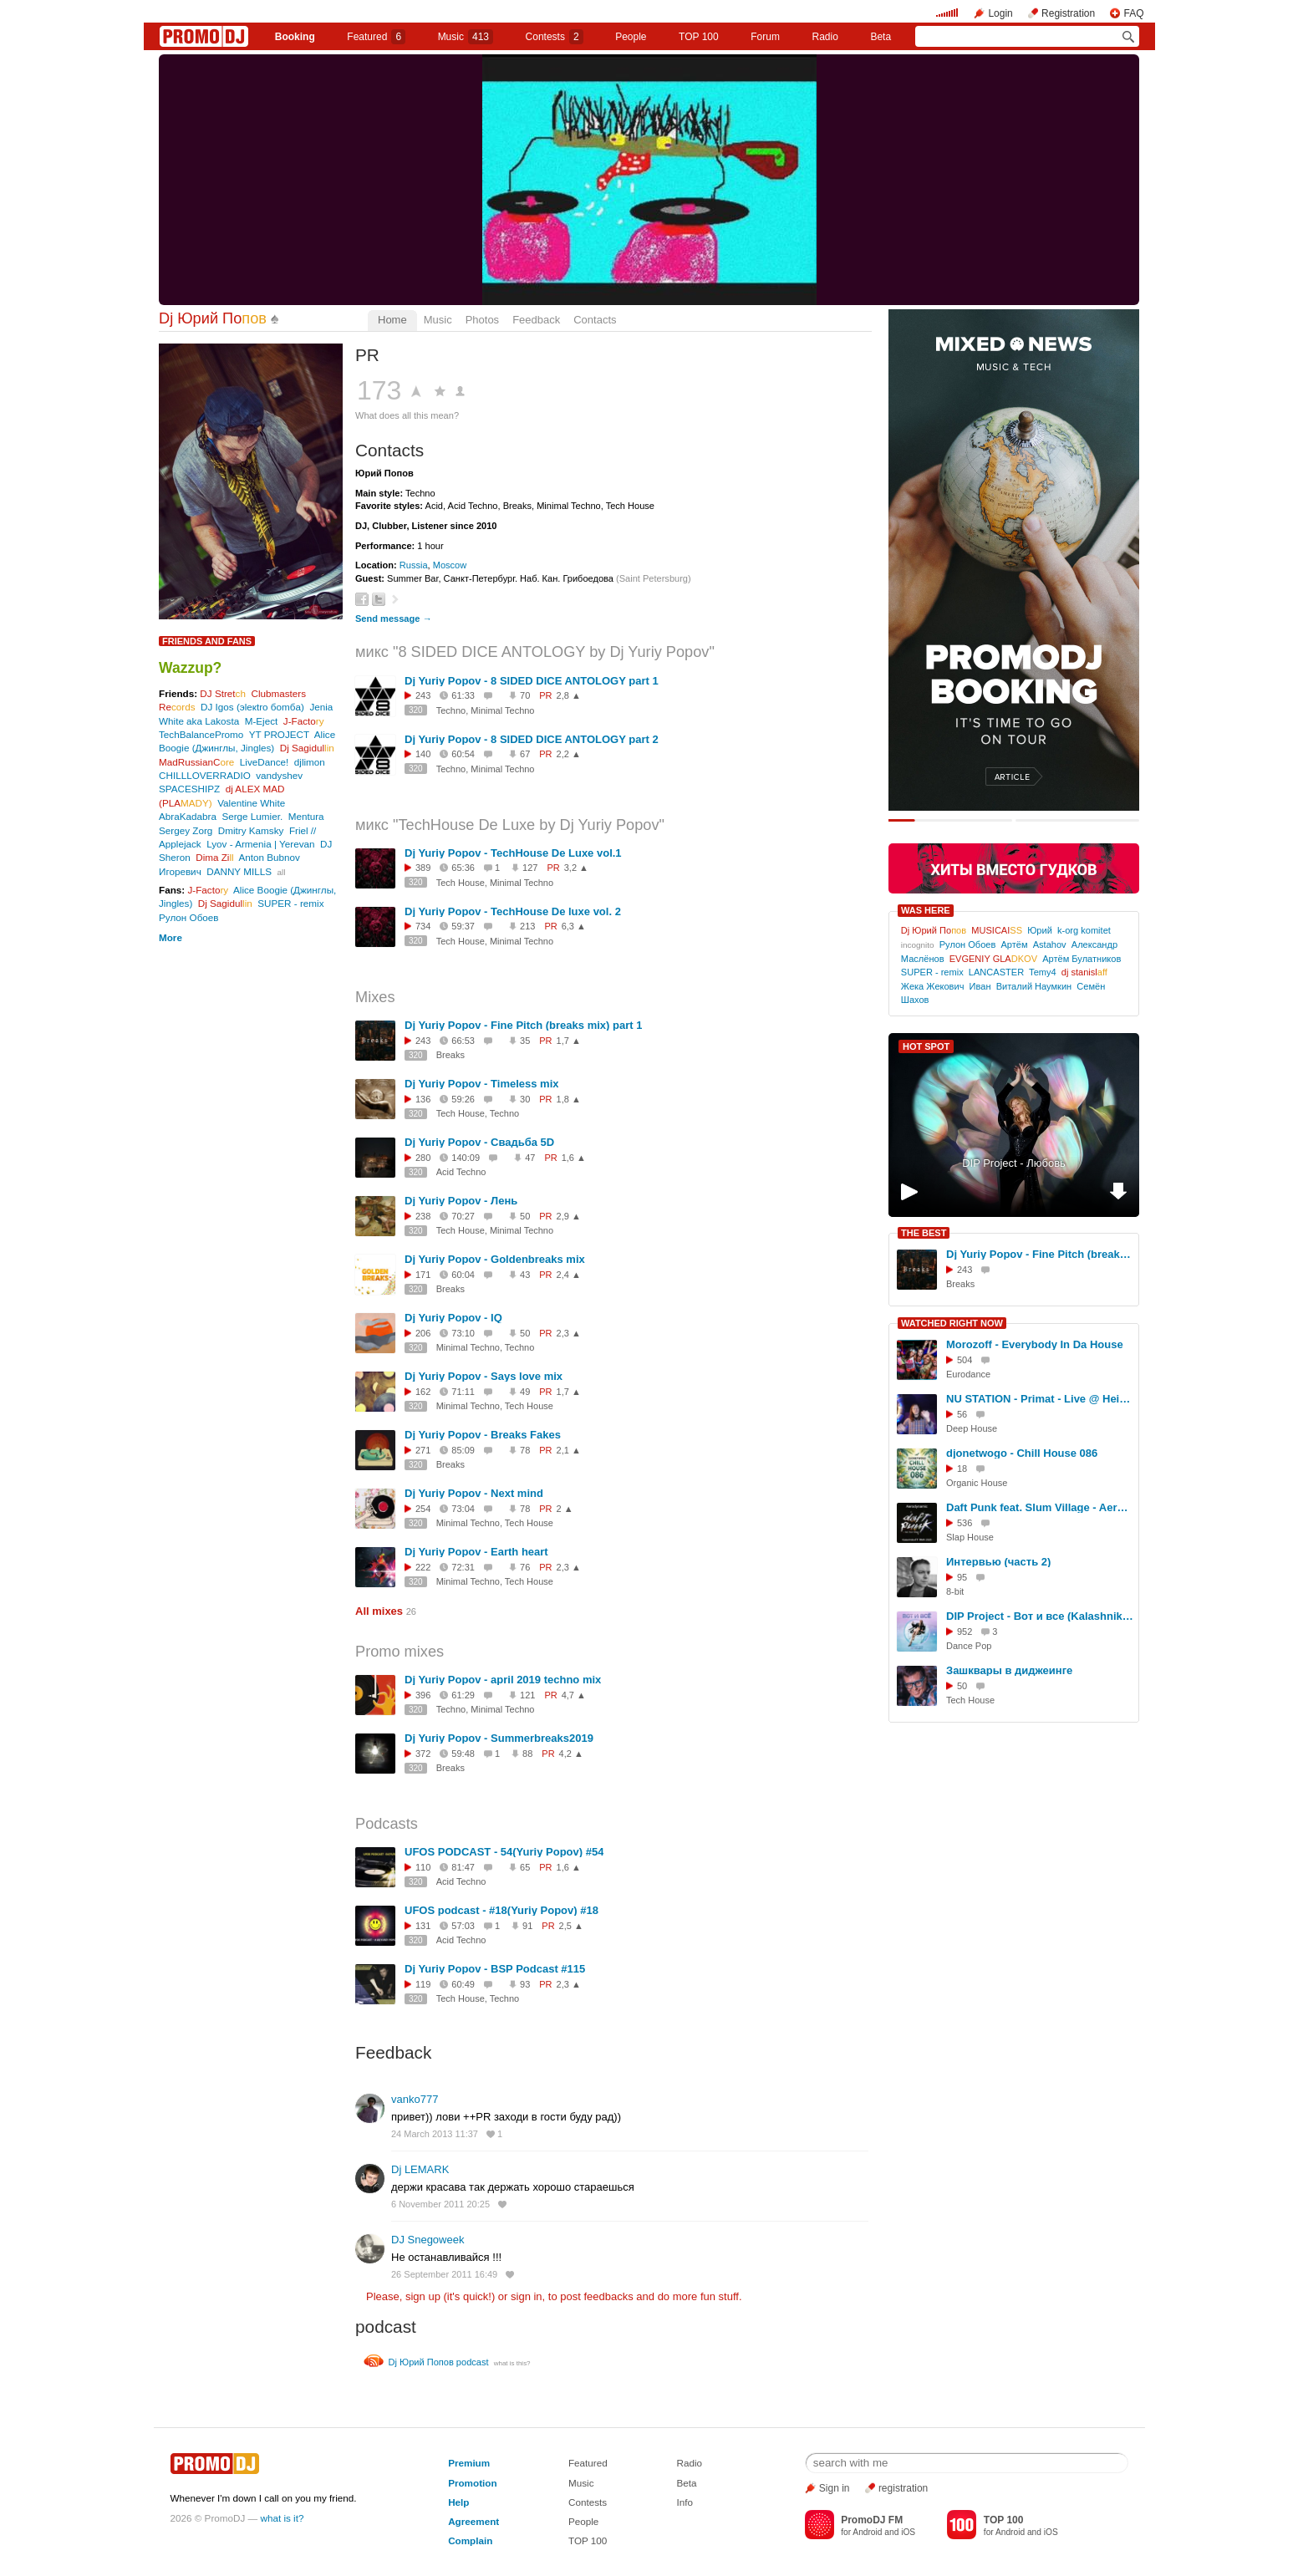  Describe the element at coordinates (525, 695) in the screenshot. I see `70` at that location.